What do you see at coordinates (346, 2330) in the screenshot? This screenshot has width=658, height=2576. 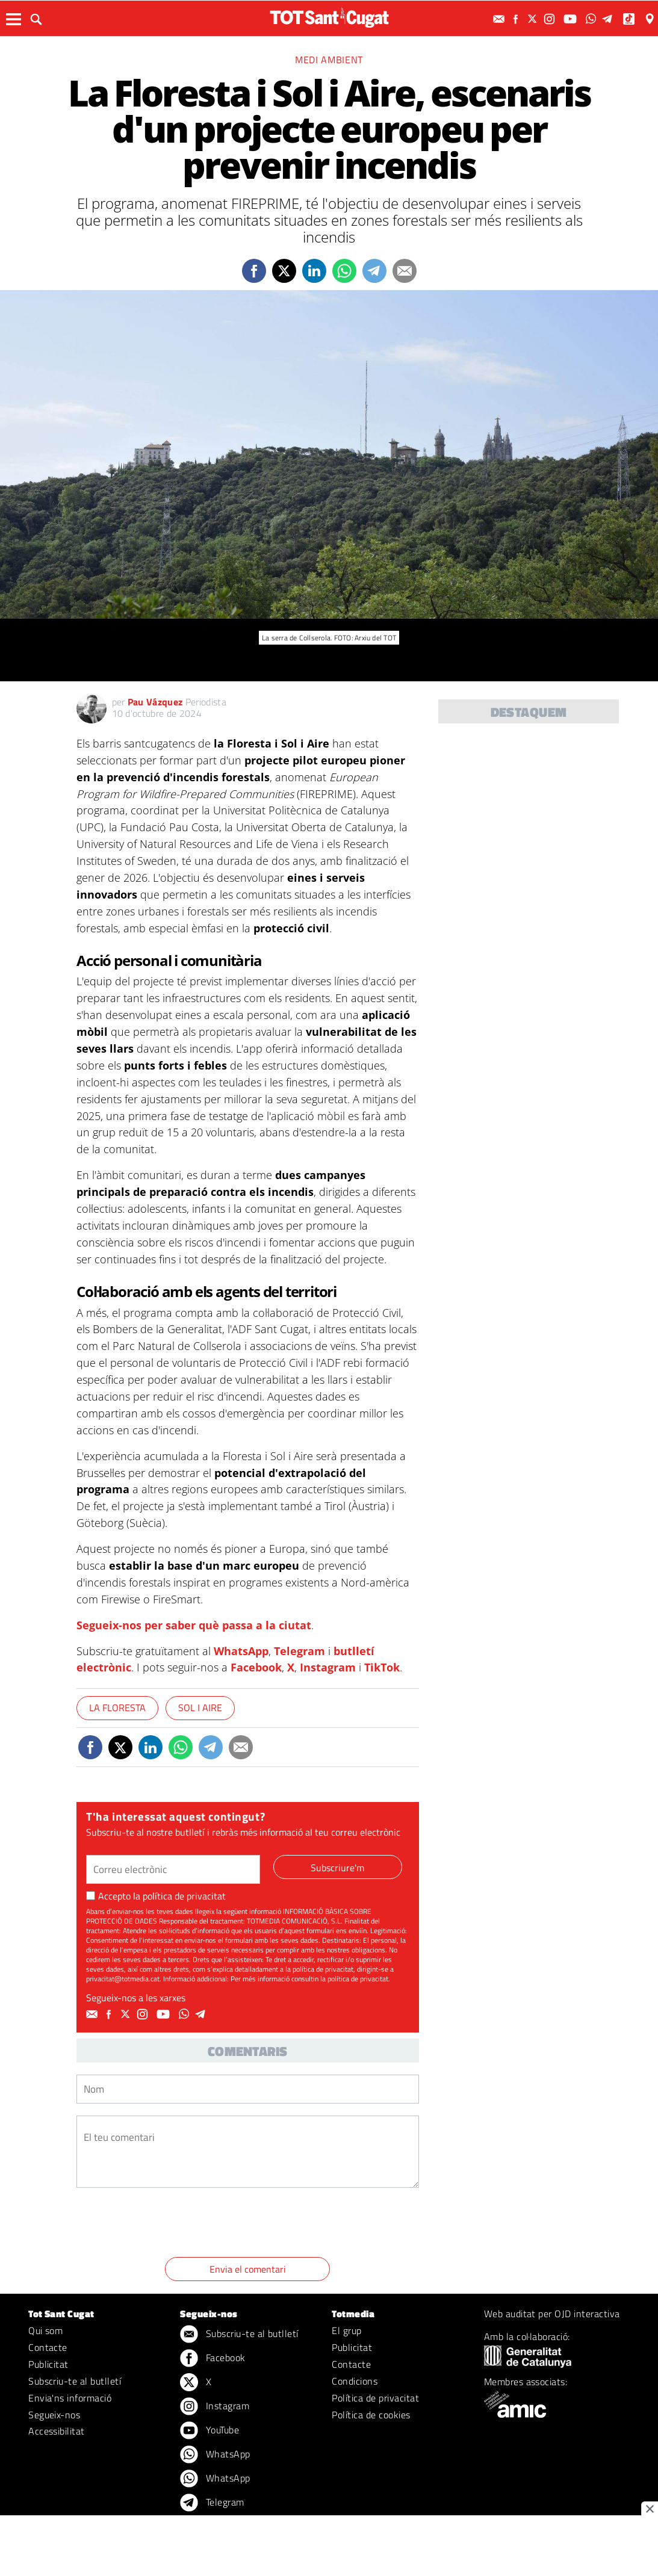 I see `El grup` at bounding box center [346, 2330].